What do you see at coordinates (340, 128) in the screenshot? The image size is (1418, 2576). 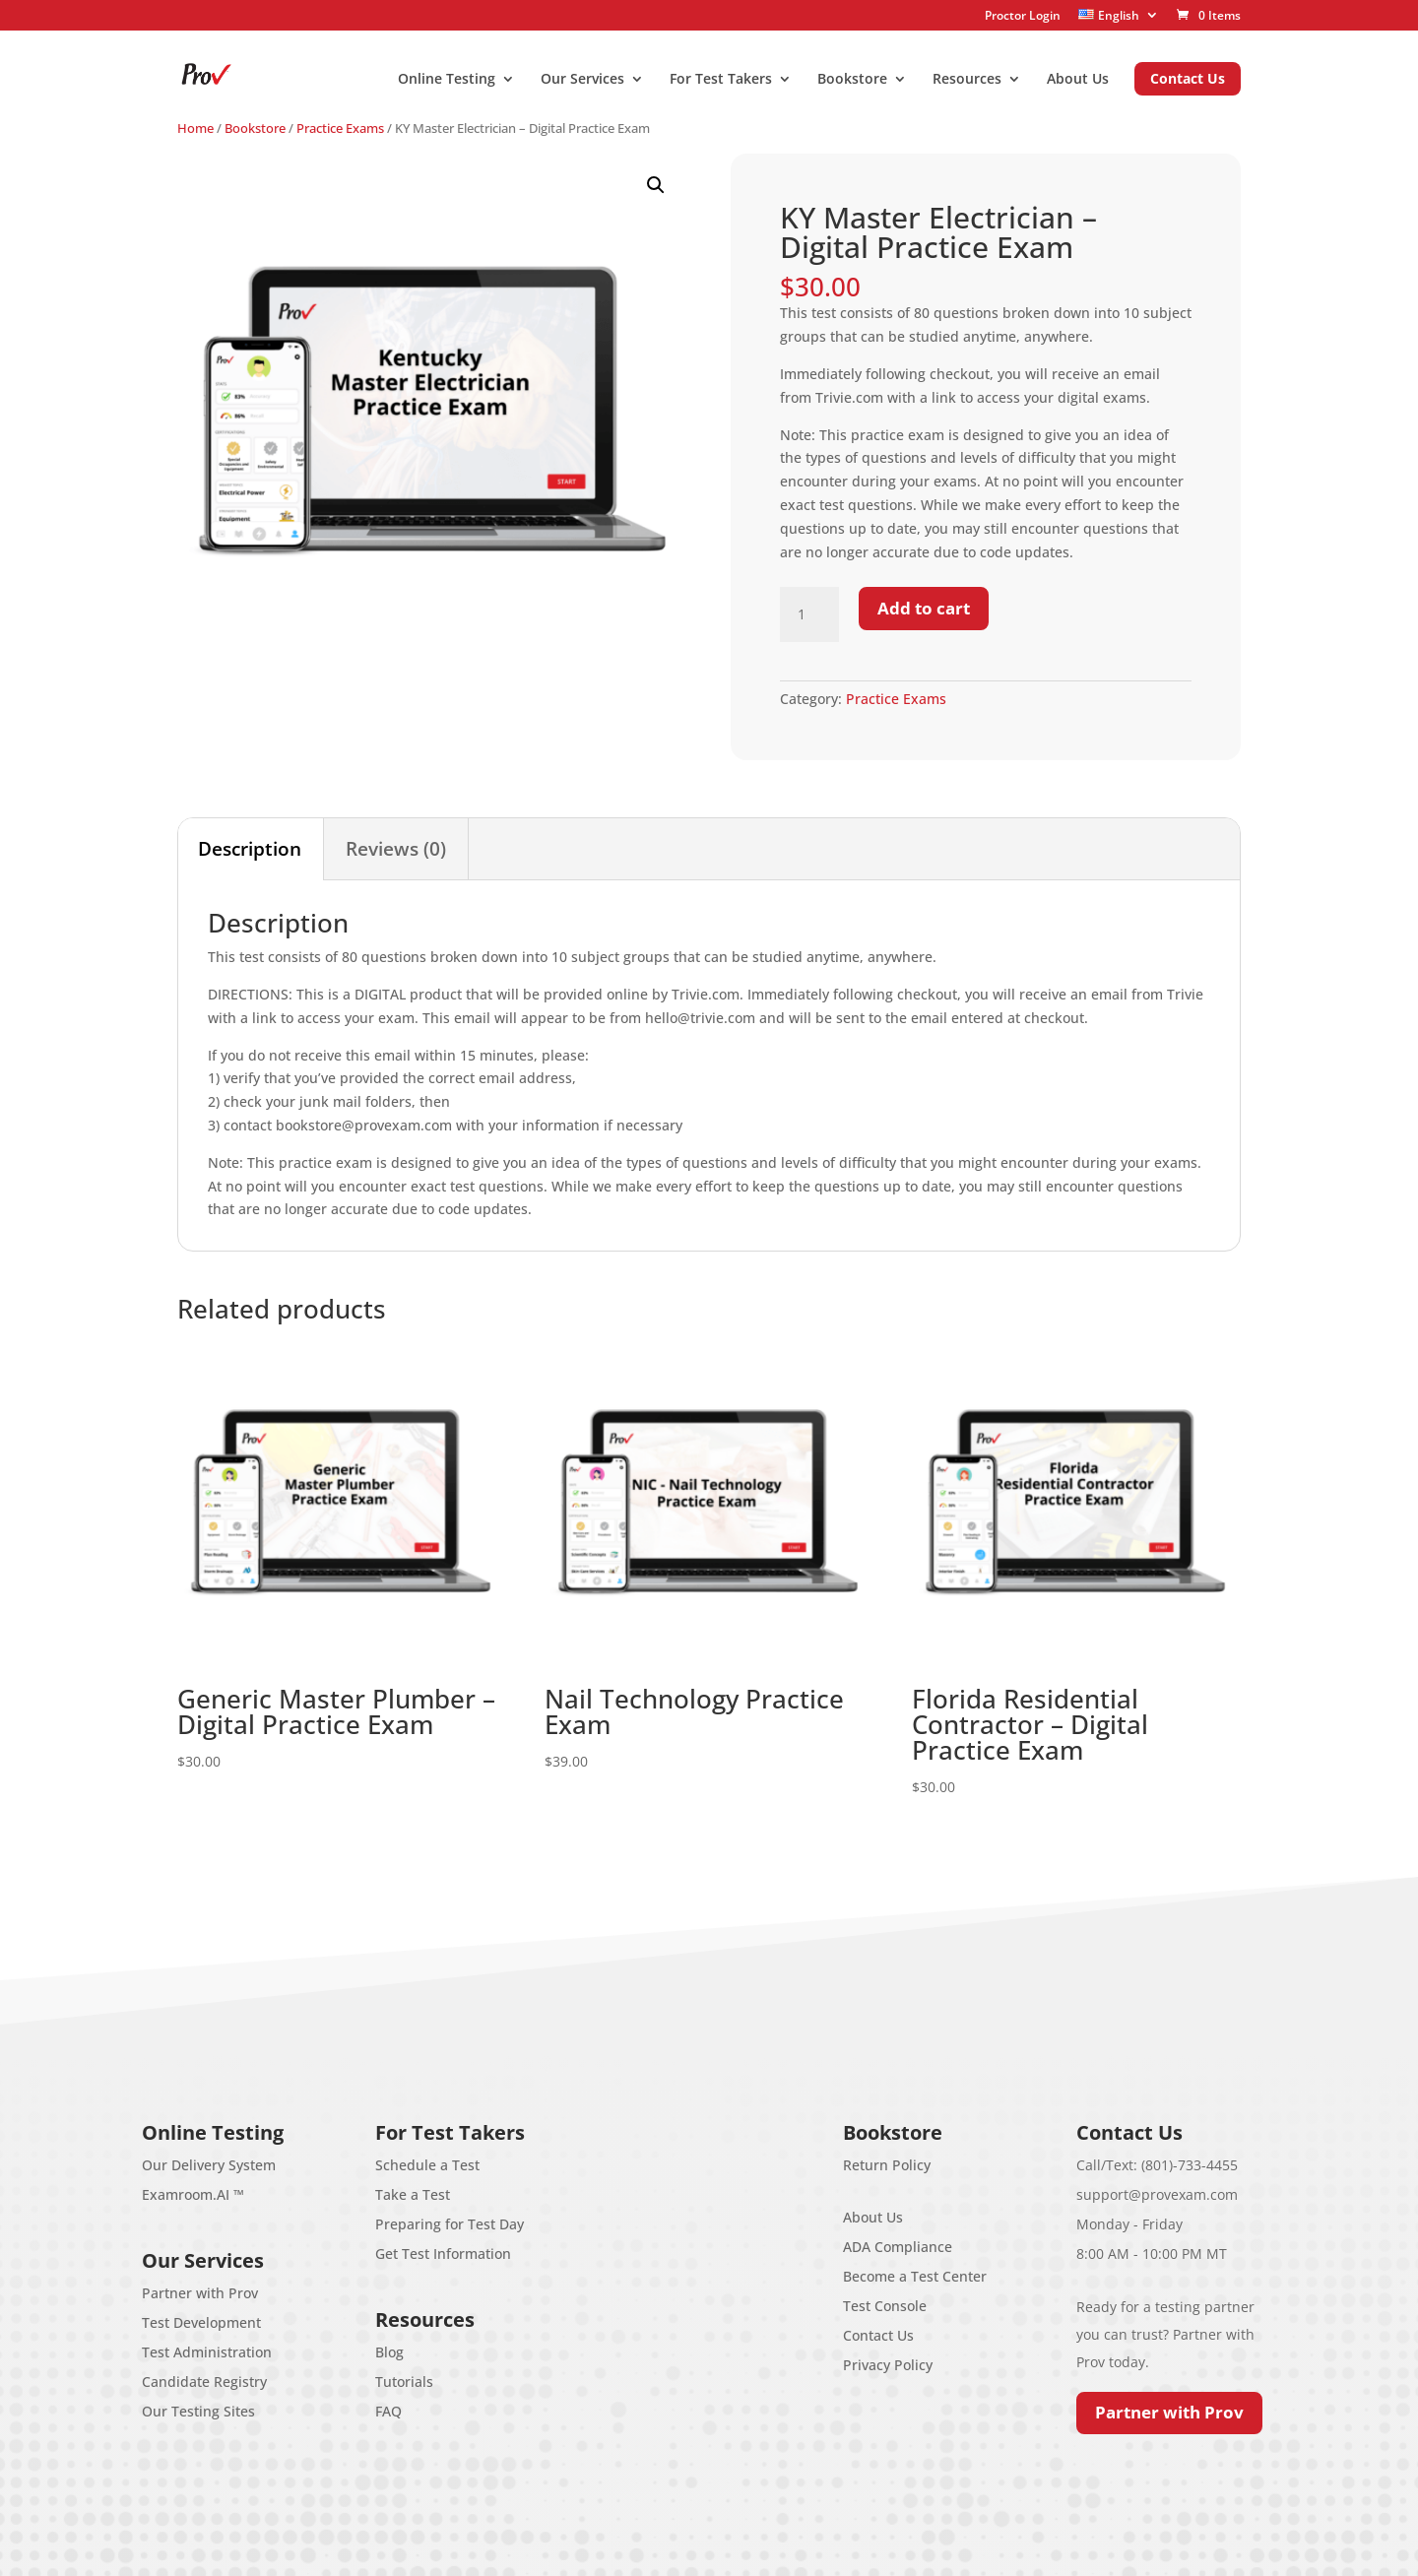 I see `Practice Exams` at bounding box center [340, 128].